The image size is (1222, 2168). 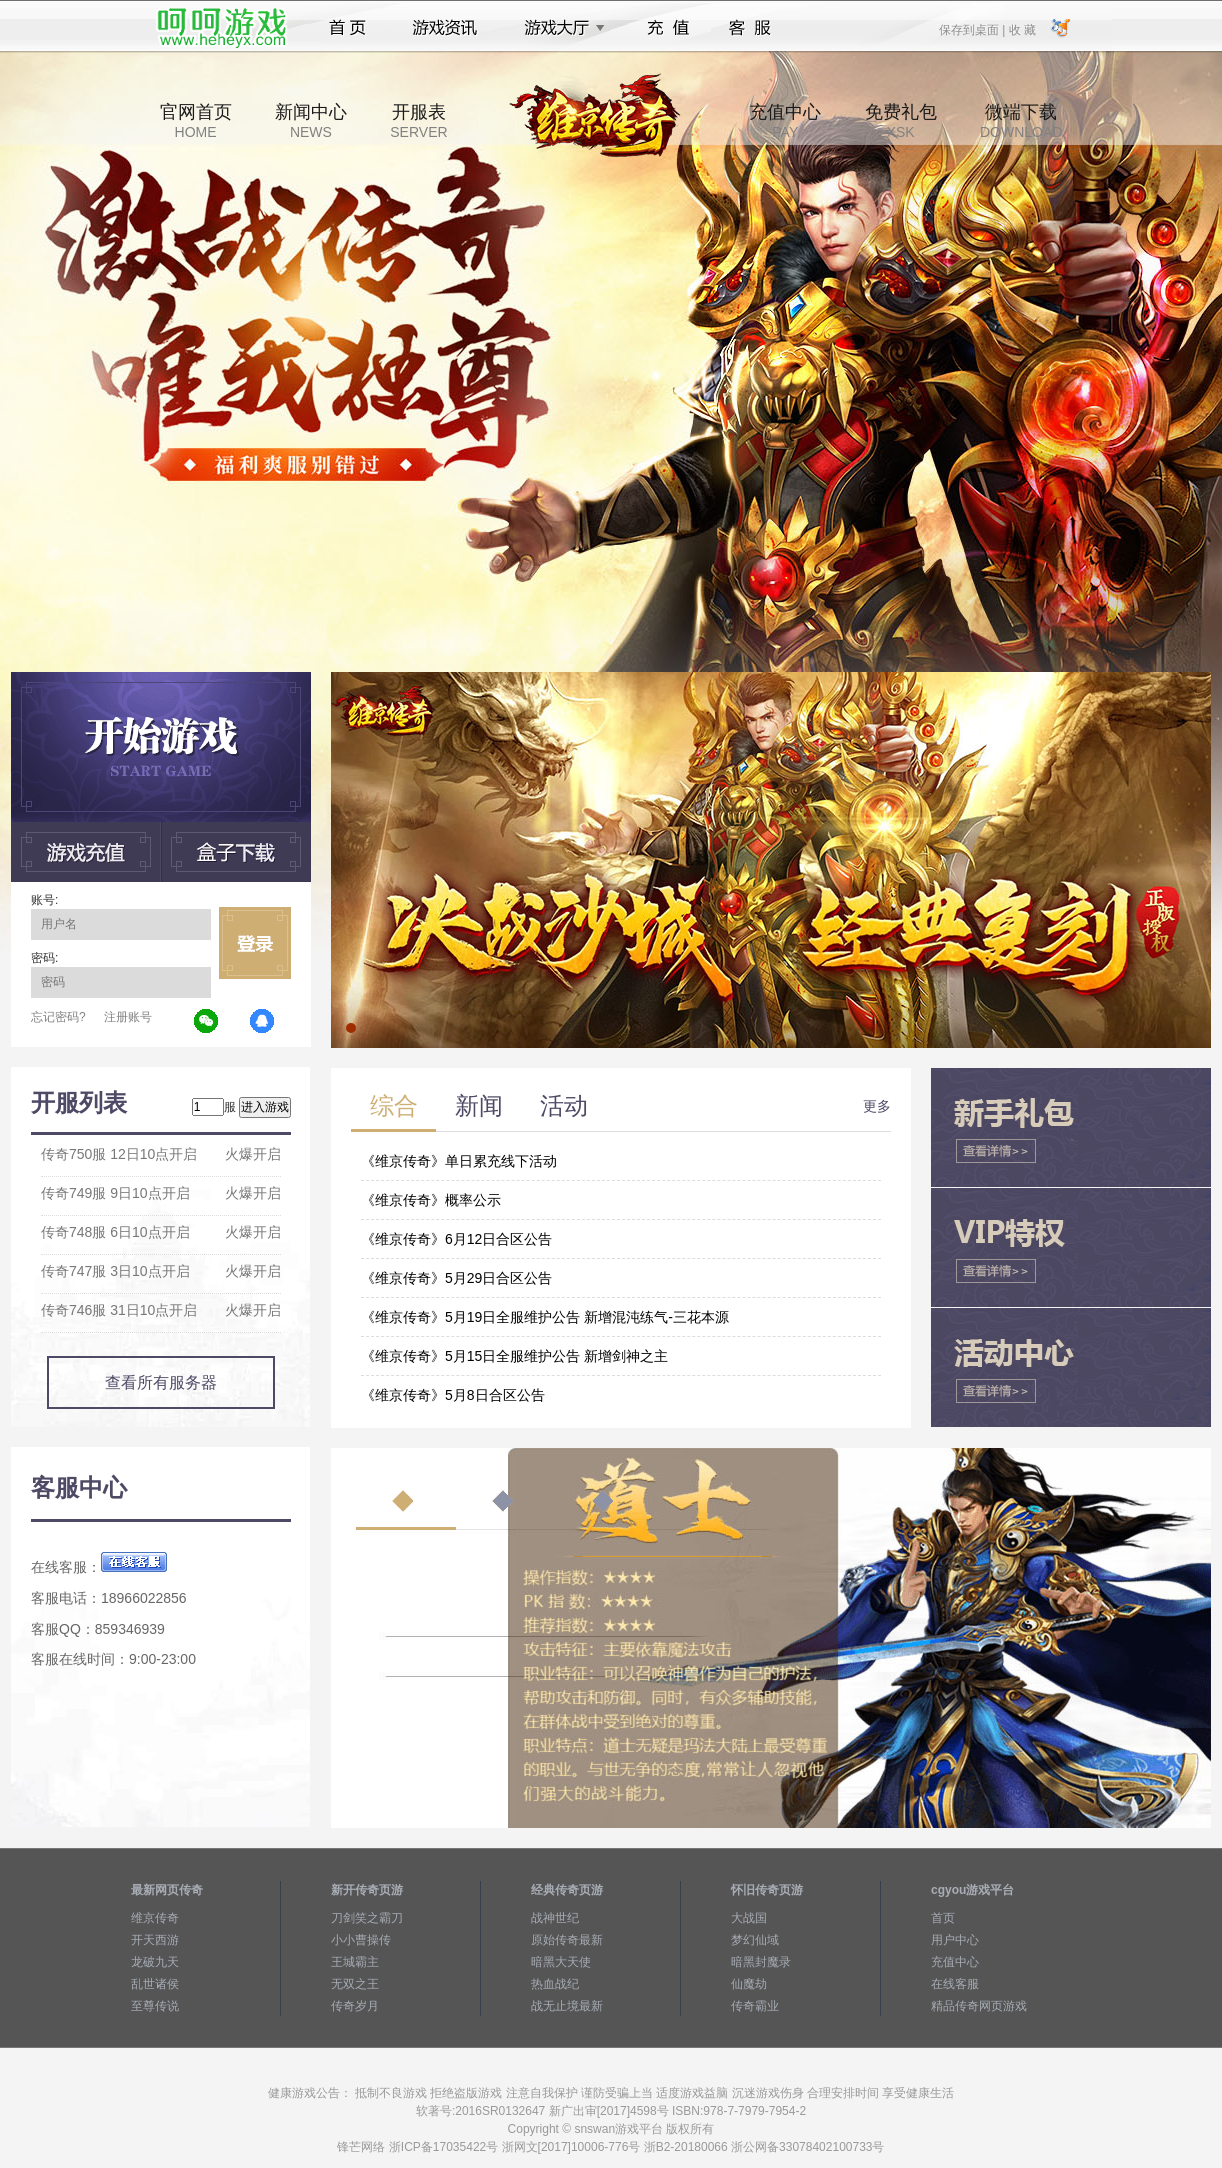 I want to click on 充值, so click(x=667, y=28).